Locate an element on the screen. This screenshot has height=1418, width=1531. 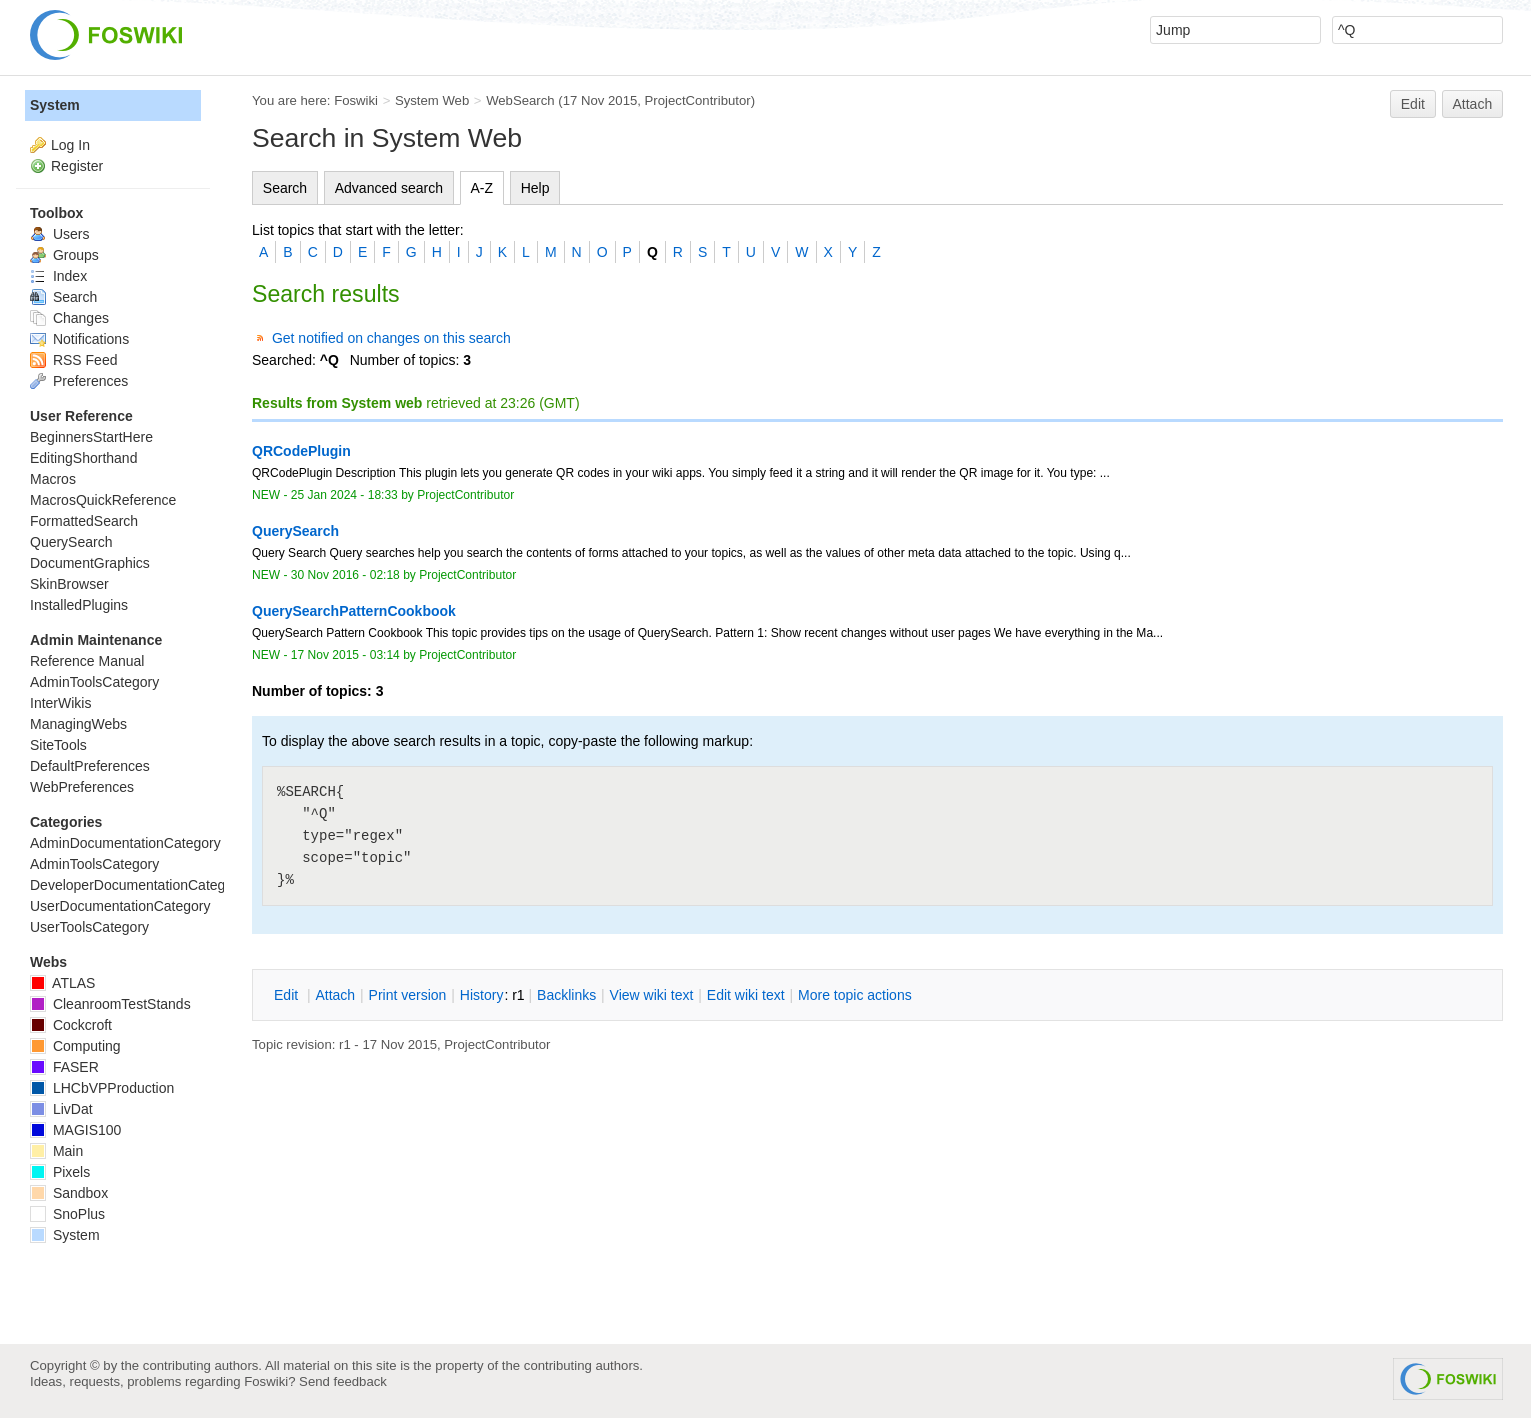
acklinks is located at coordinates (566, 995).